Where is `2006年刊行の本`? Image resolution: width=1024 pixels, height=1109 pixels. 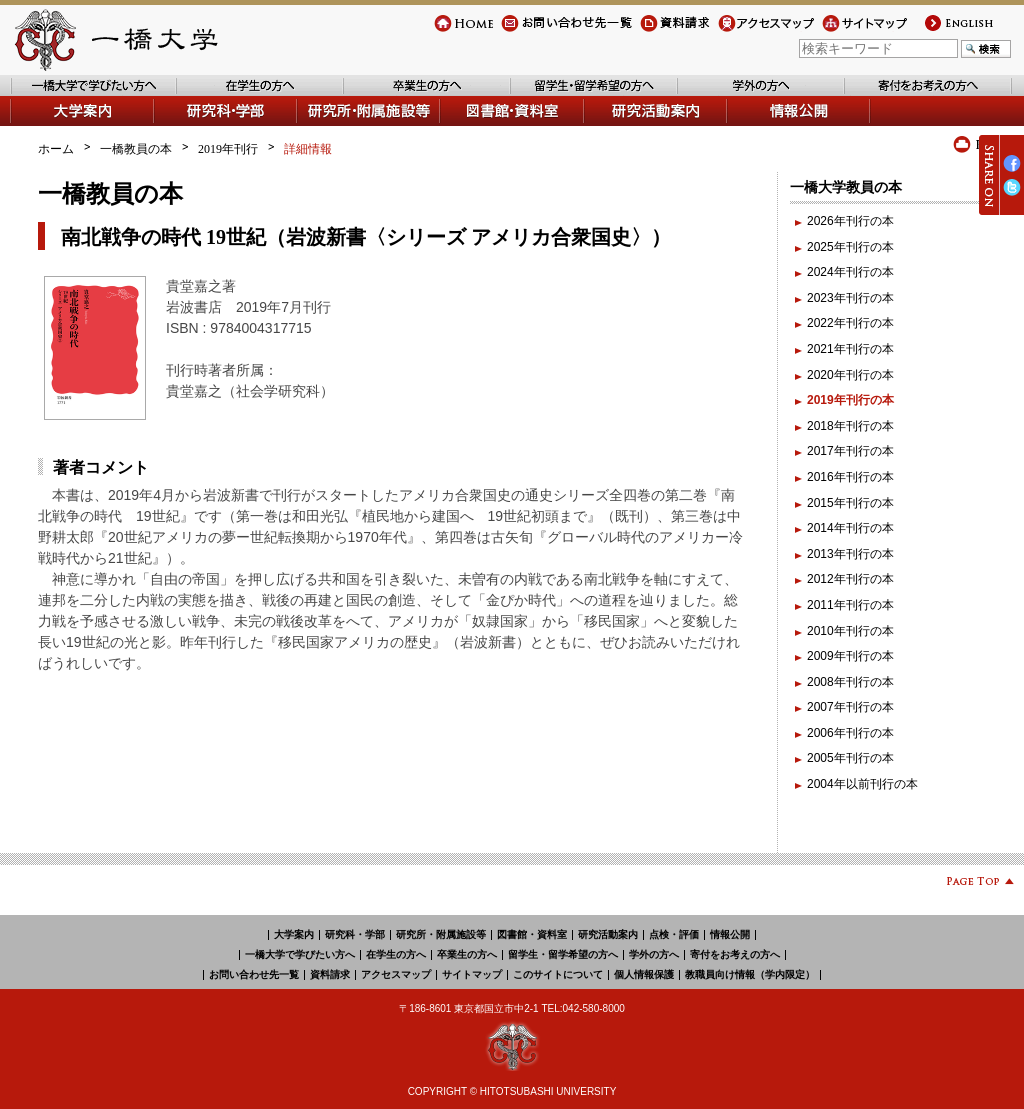
2006年刊行の本 is located at coordinates (850, 733).